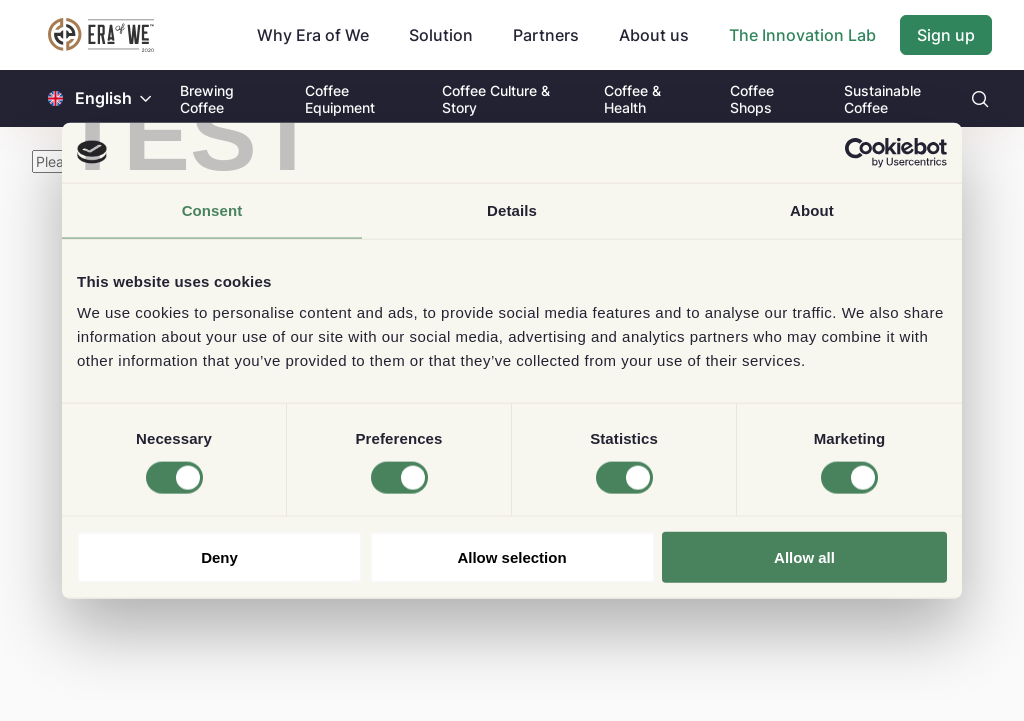 The image size is (1024, 721). What do you see at coordinates (804, 557) in the screenshot?
I see `Allow all` at bounding box center [804, 557].